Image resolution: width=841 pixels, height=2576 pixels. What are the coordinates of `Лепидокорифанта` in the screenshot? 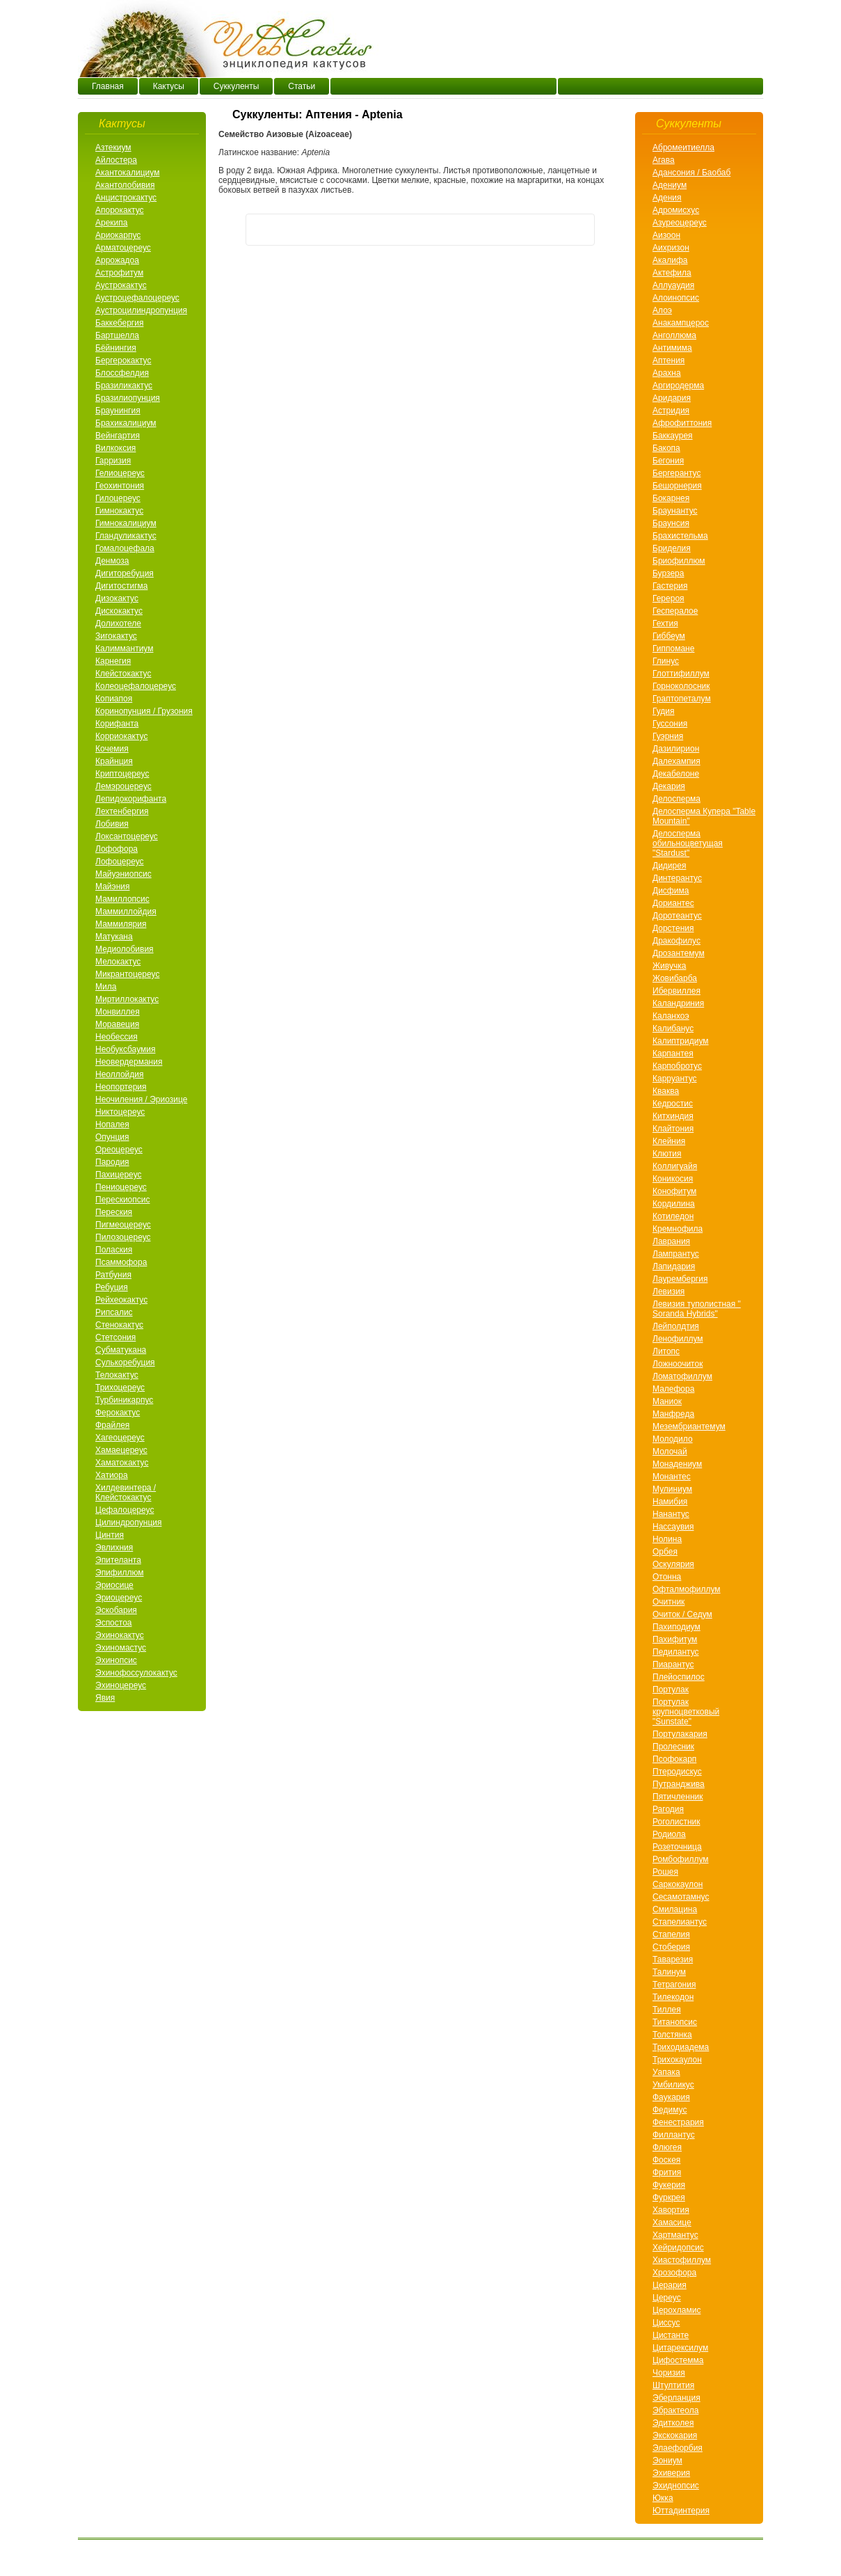 It's located at (130, 799).